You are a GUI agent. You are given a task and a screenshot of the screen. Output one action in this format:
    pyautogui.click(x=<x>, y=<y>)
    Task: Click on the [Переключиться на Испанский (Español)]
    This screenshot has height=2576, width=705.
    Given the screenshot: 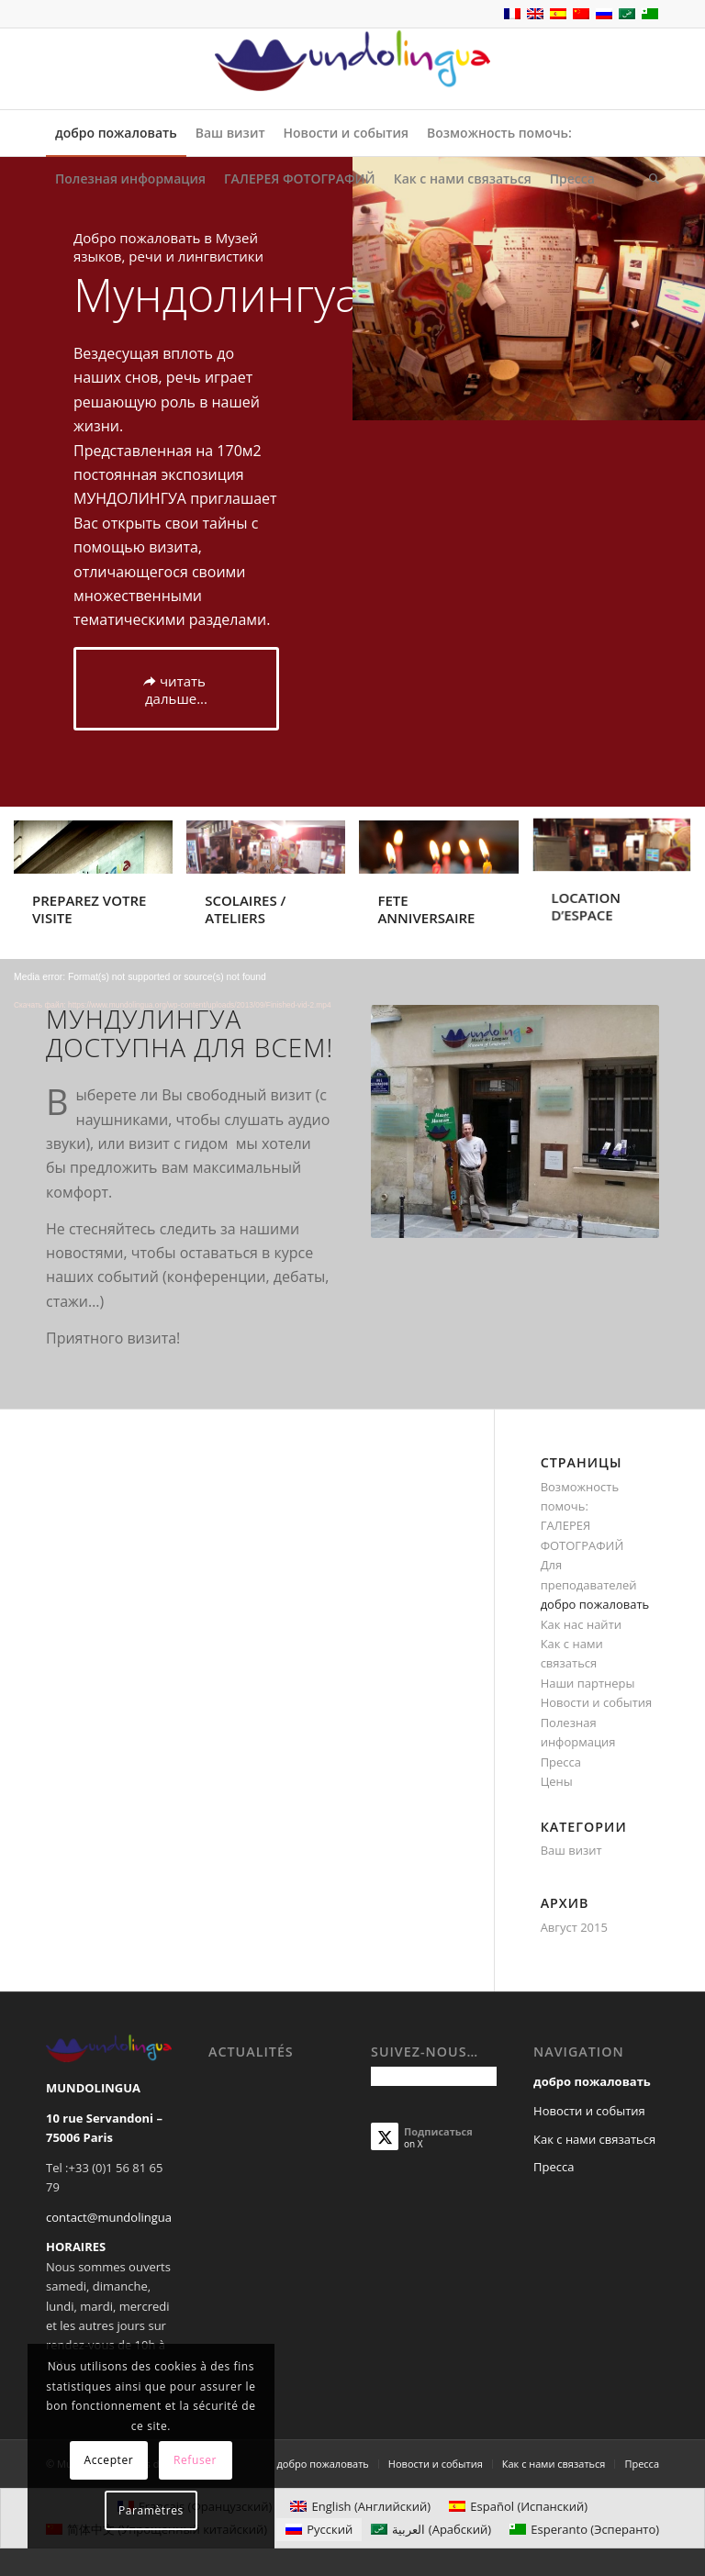 What is the action you would take?
    pyautogui.click(x=518, y=2506)
    